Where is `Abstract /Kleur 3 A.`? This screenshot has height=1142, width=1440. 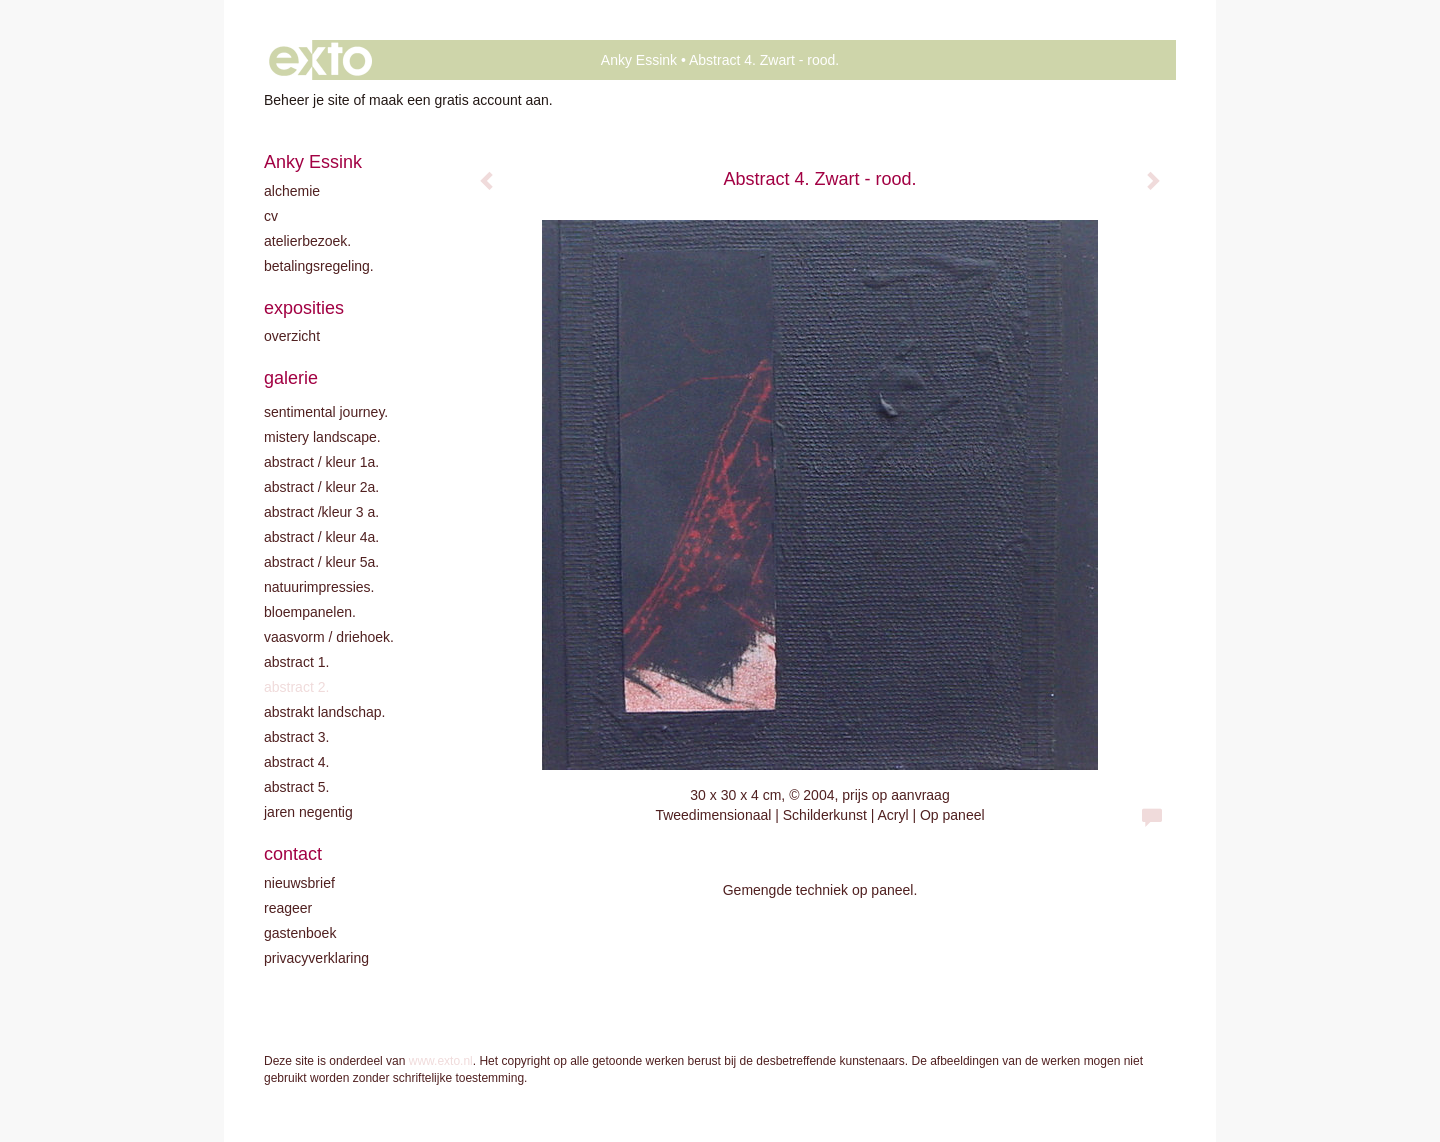 Abstract /Kleur 3 A. is located at coordinates (321, 512).